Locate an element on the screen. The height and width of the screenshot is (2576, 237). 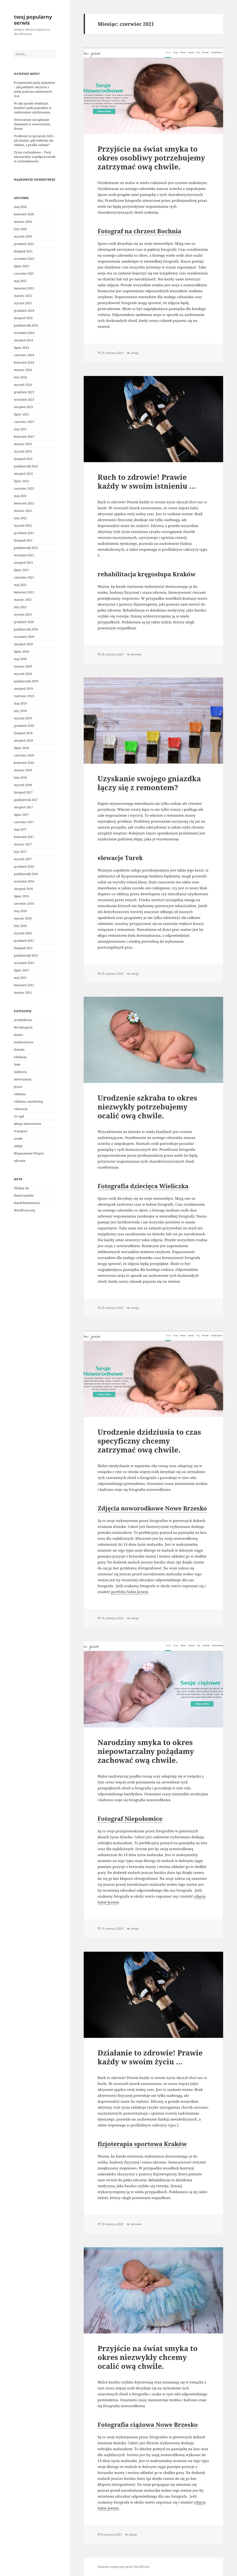
W jaki sposób zwiększyć komfort jazdy pojazdem w codziennym użytkowaniu is located at coordinates (33, 107).